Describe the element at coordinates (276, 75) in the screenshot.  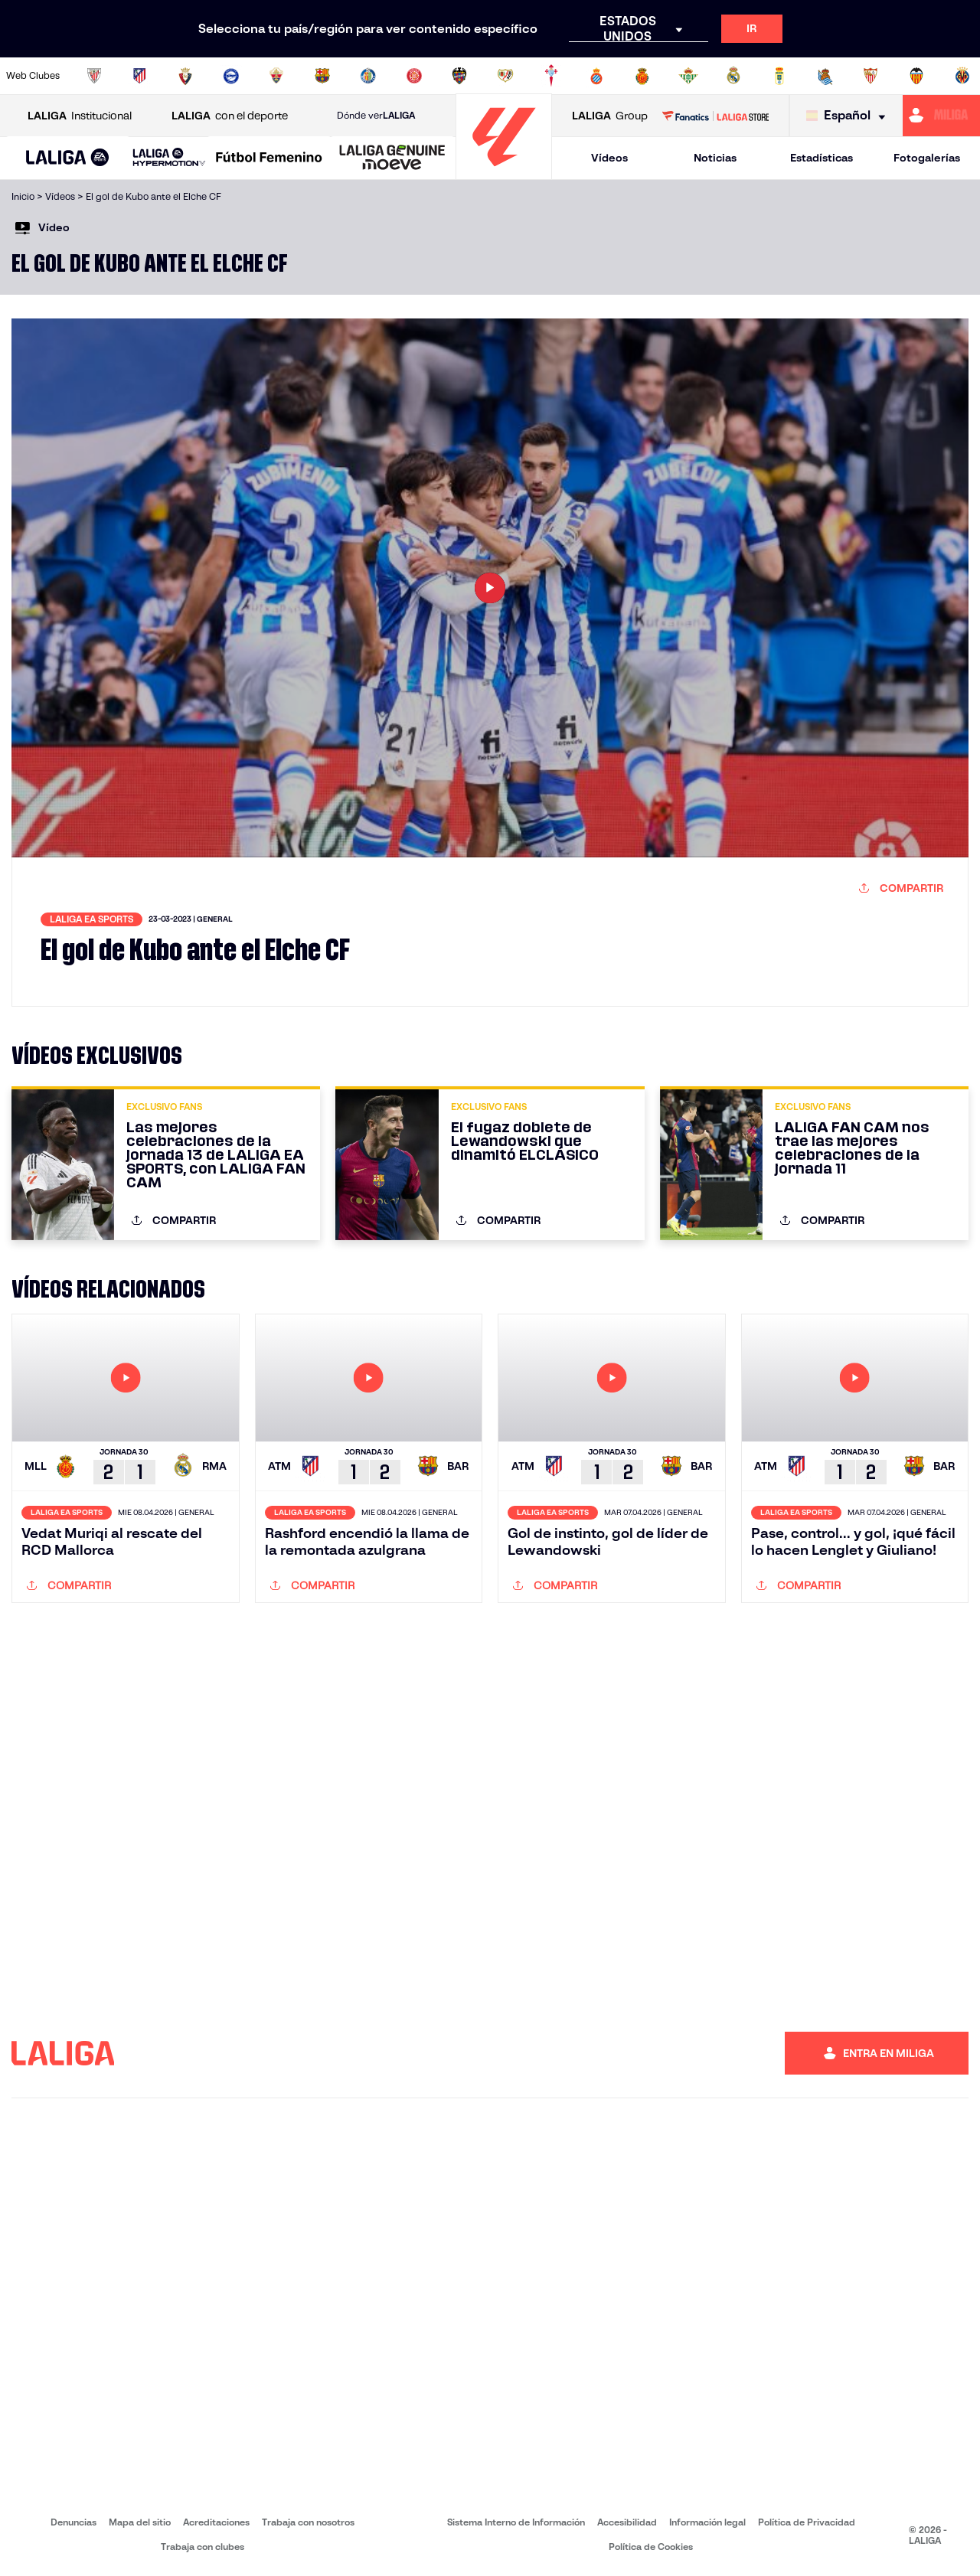
I see `[Ir a https://www.elchecf.es/]` at that location.